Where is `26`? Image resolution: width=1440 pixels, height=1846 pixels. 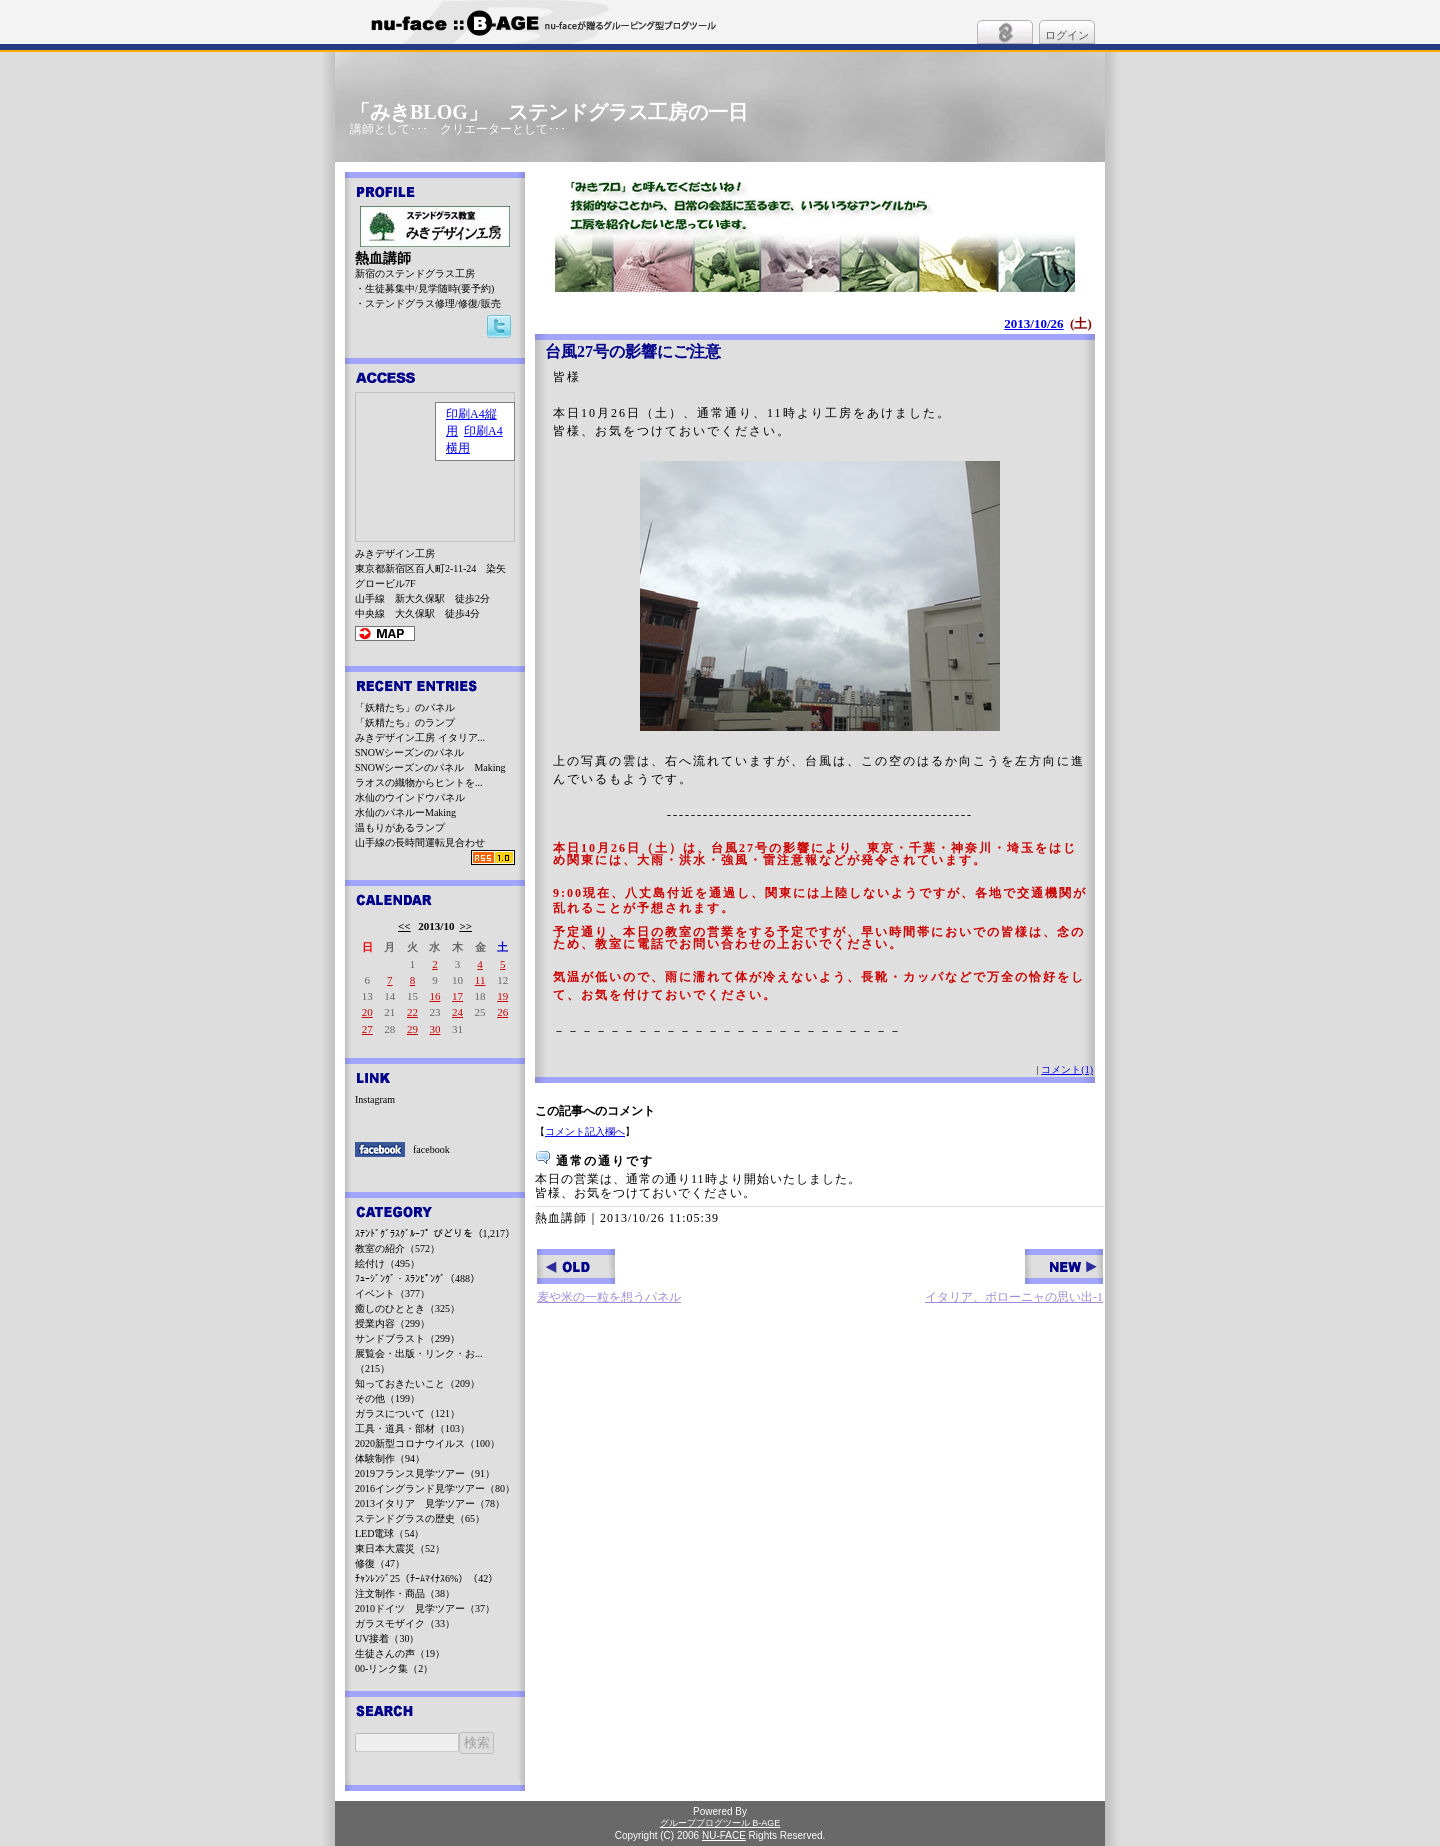
26 is located at coordinates (502, 1012).